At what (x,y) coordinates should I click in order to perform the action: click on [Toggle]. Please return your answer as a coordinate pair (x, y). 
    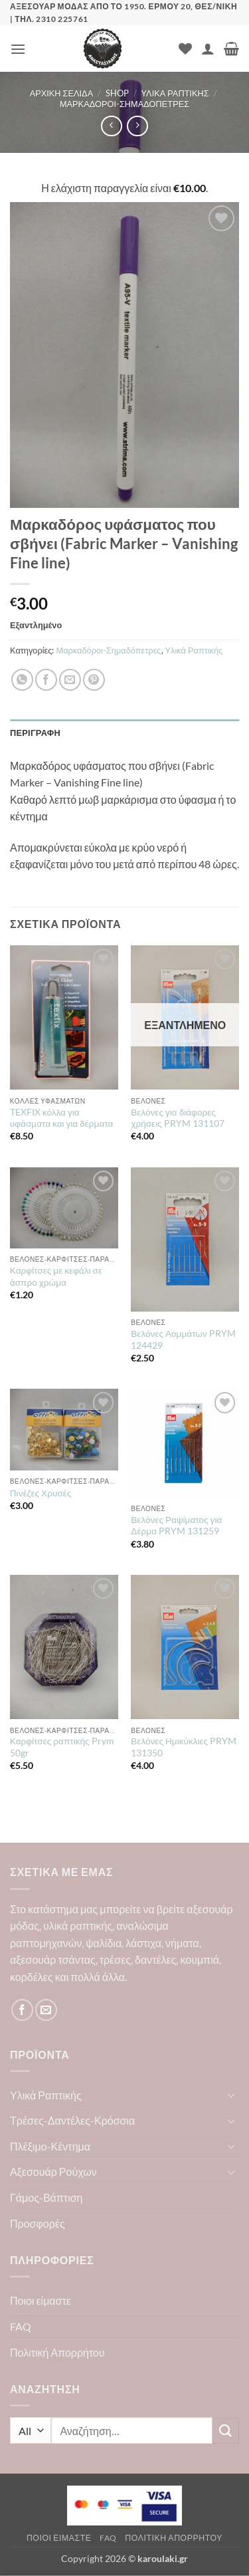
    Looking at the image, I should click on (231, 2095).